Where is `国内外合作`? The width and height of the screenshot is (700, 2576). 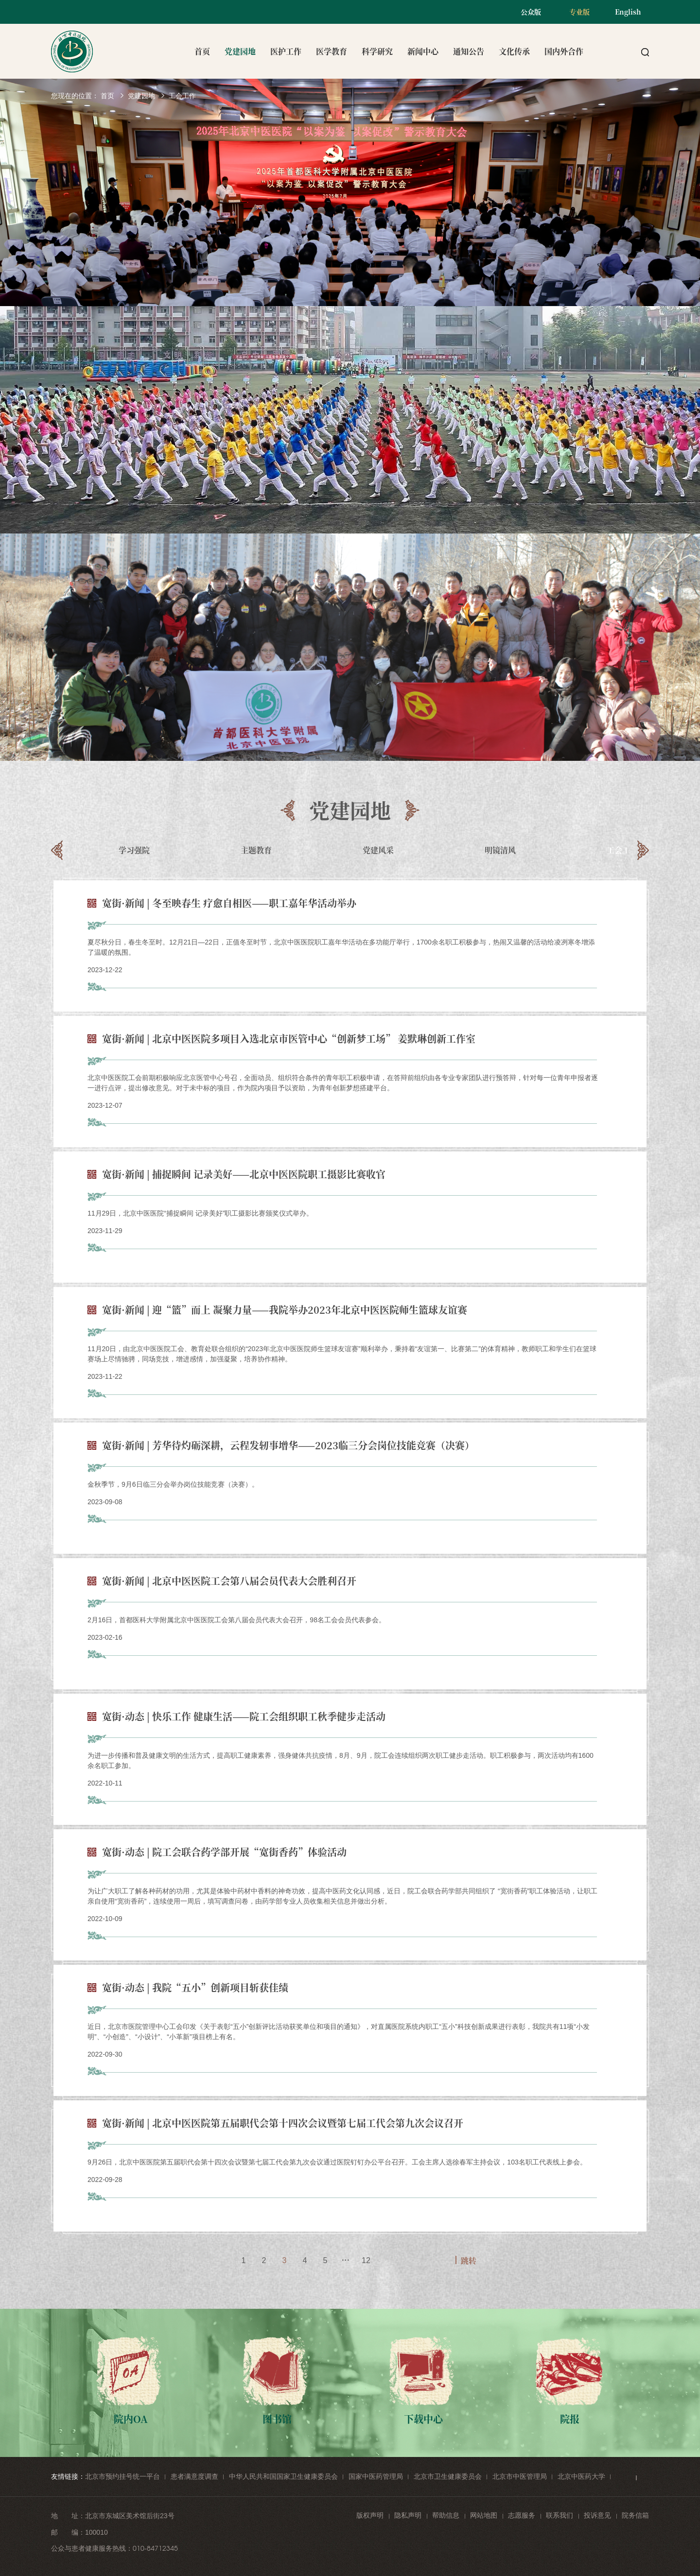
国内外合作 is located at coordinates (563, 51).